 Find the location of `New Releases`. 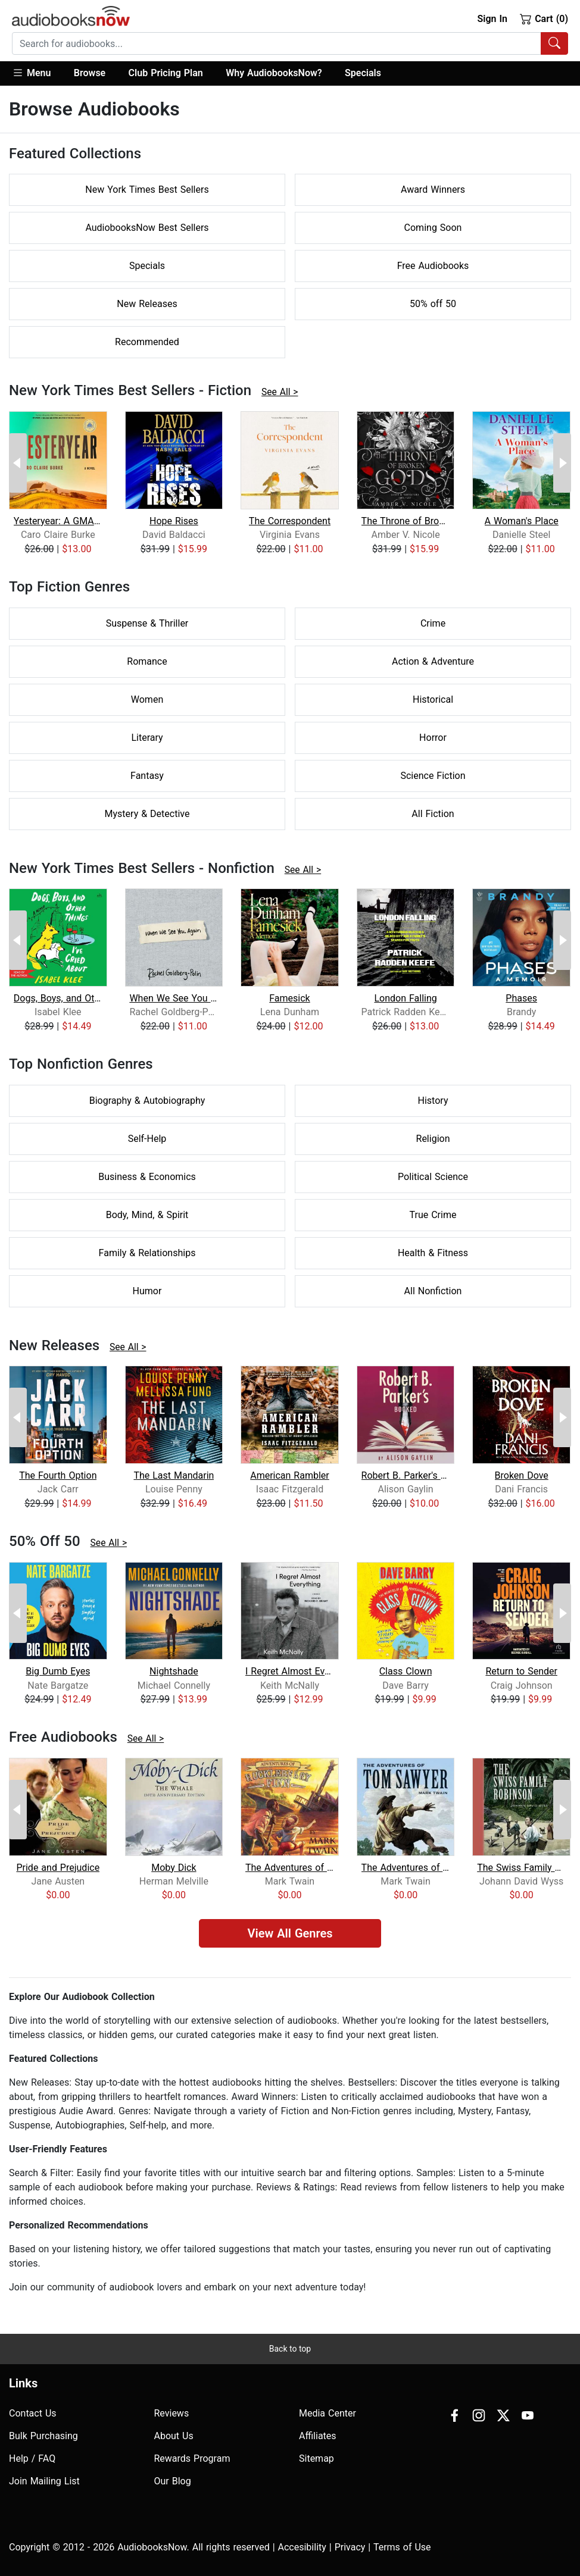

New Releases is located at coordinates (147, 303).